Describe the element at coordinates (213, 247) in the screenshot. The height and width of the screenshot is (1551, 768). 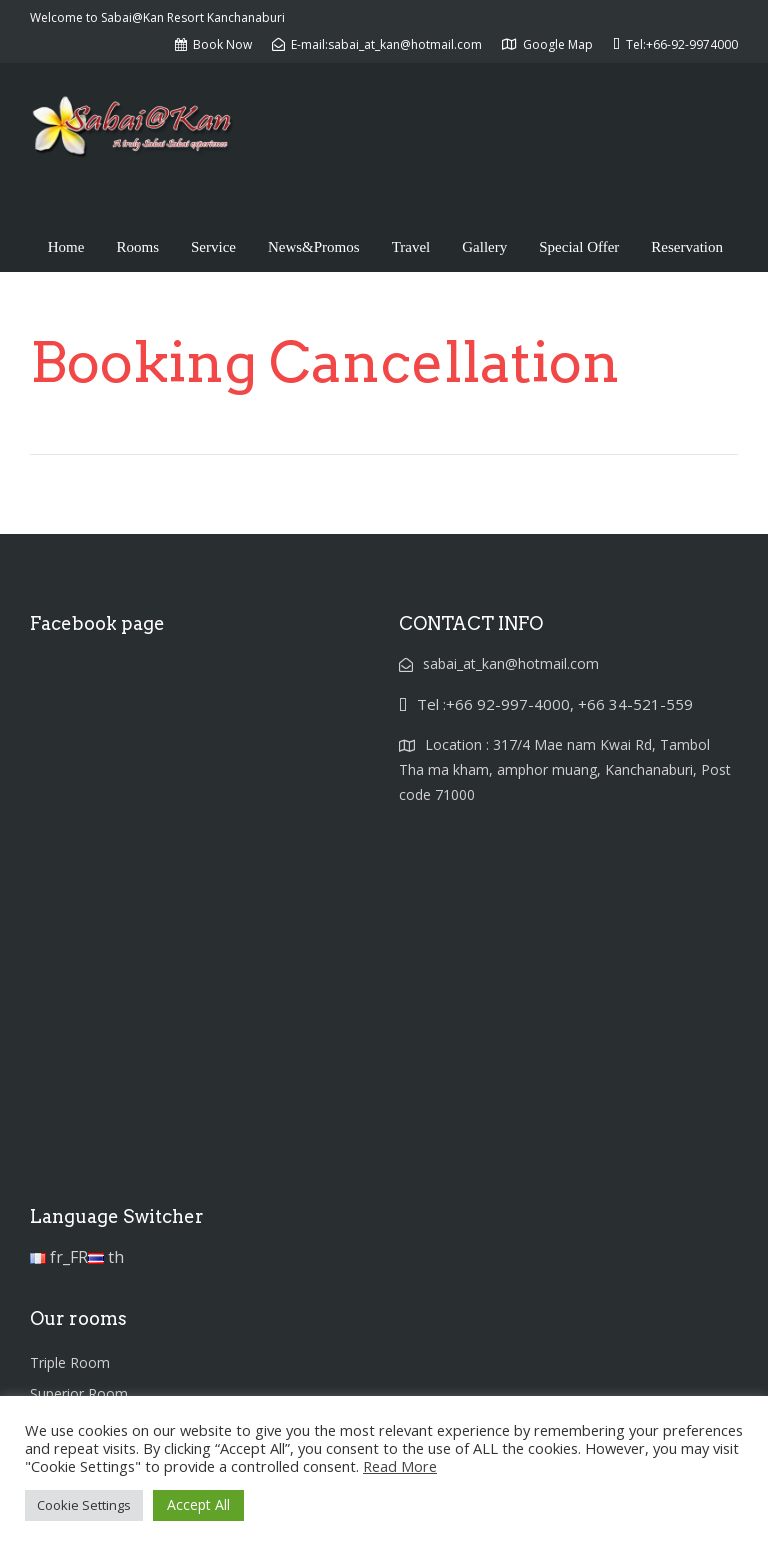
I see `Service` at that location.